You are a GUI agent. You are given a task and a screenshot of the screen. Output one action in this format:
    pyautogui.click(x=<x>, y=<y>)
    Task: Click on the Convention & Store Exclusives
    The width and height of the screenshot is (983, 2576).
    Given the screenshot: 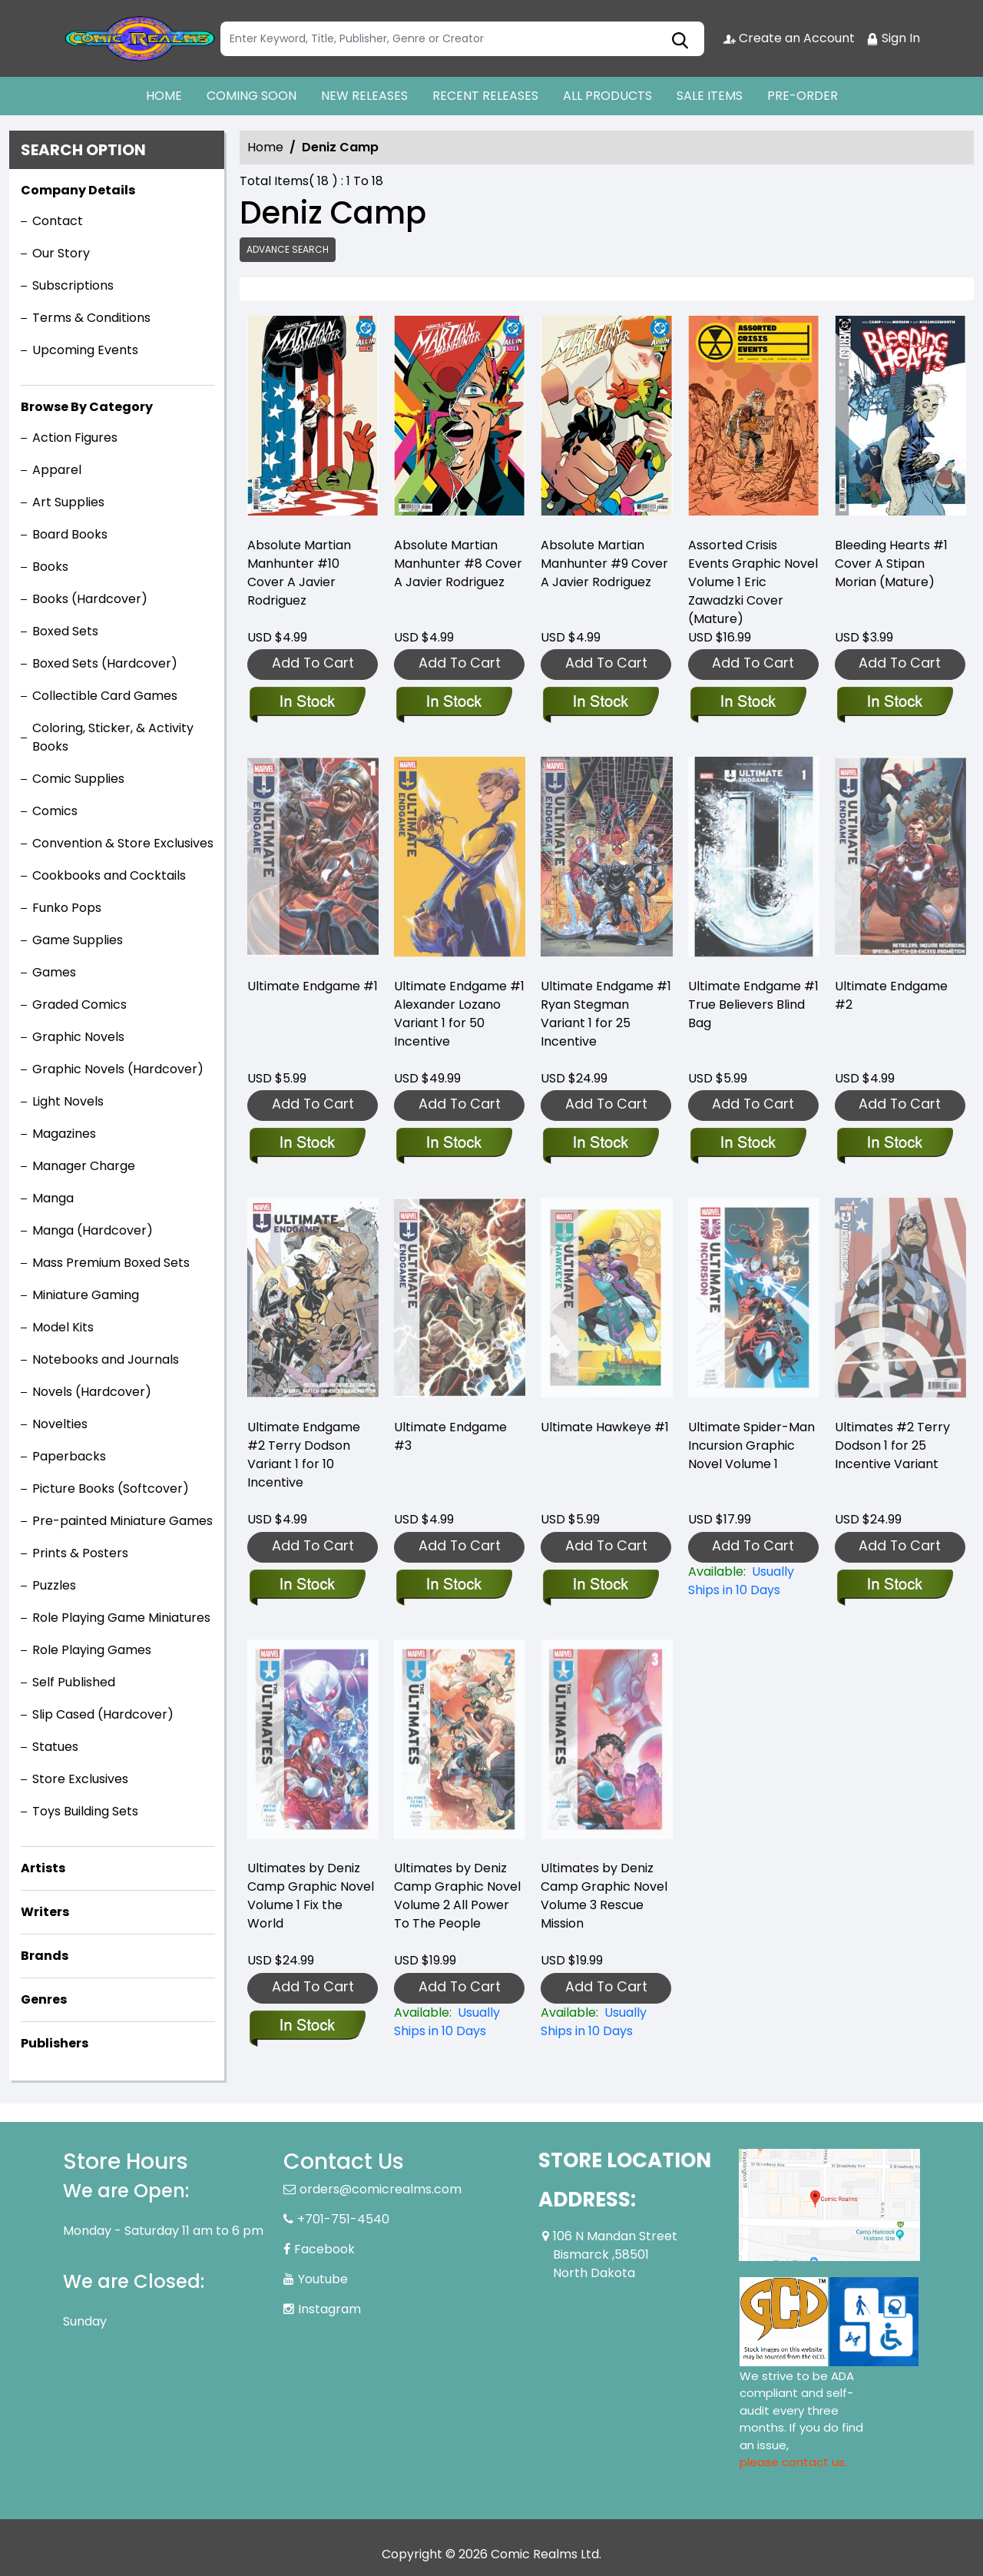 What is the action you would take?
    pyautogui.click(x=122, y=843)
    